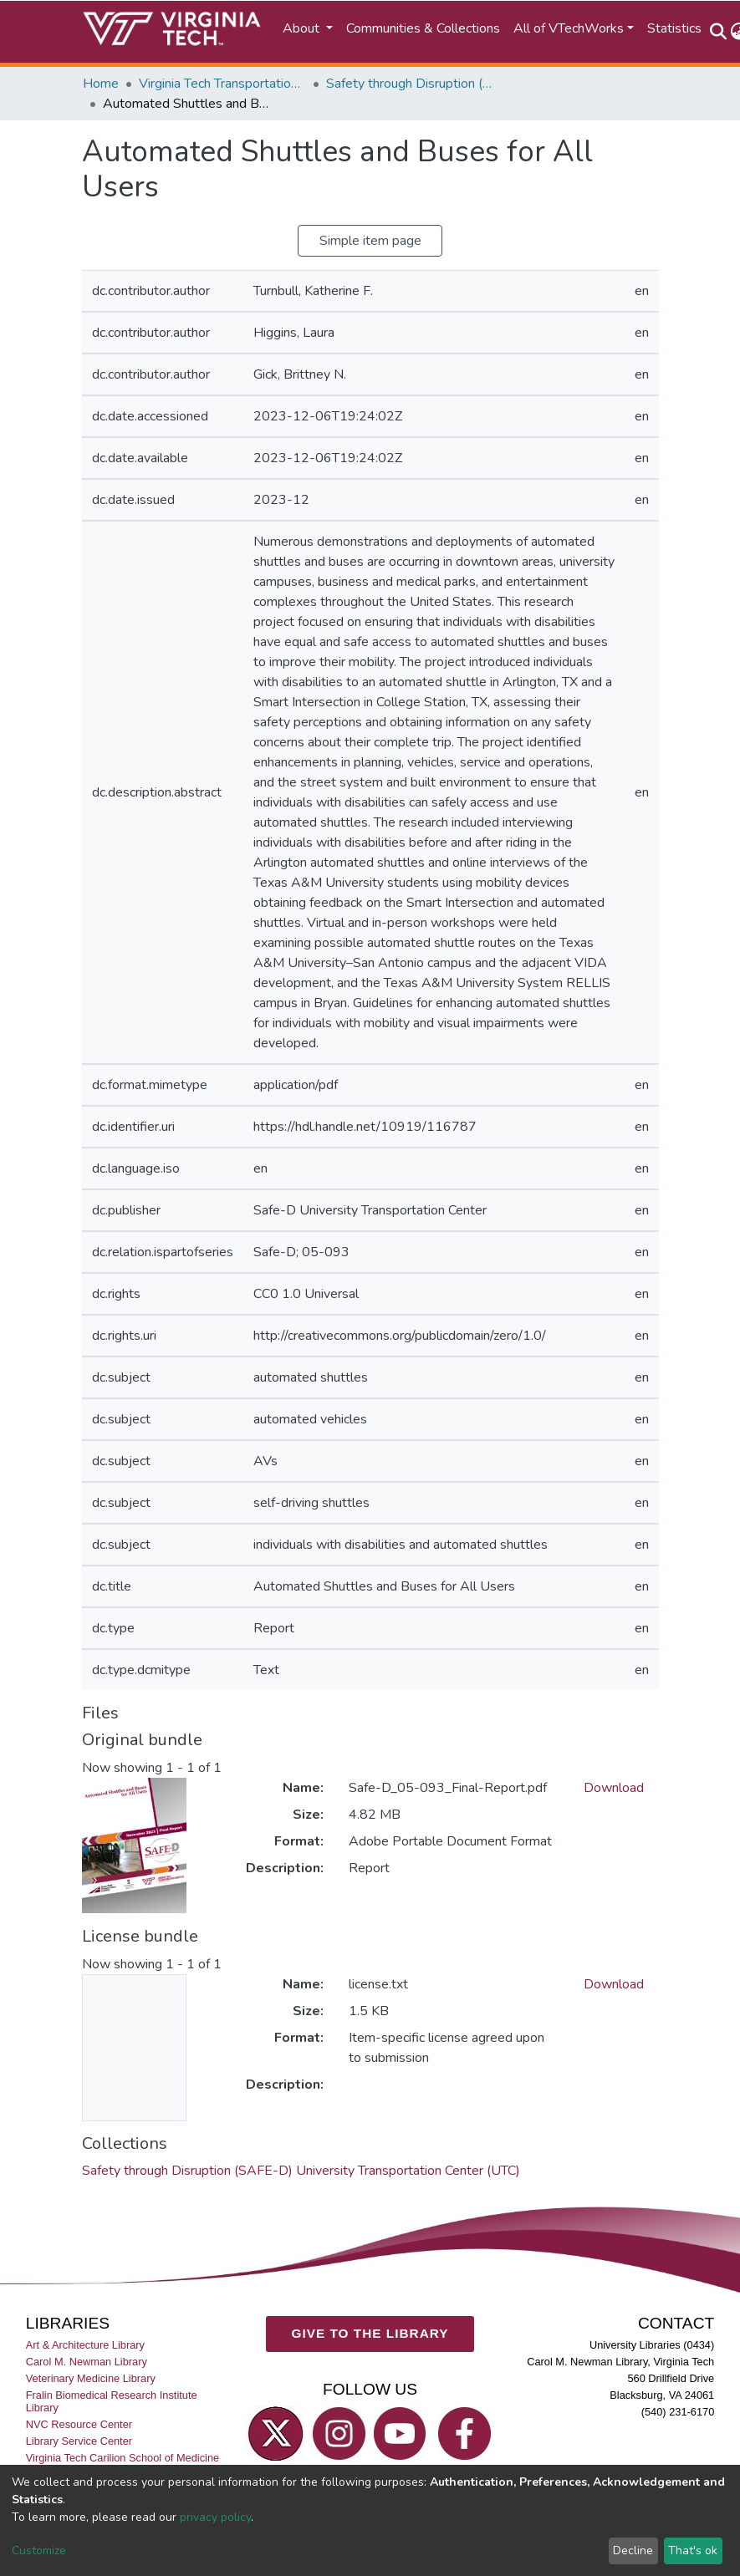 Image resolution: width=740 pixels, height=2576 pixels. What do you see at coordinates (86, 2361) in the screenshot?
I see `Carol M. Newman Library` at bounding box center [86, 2361].